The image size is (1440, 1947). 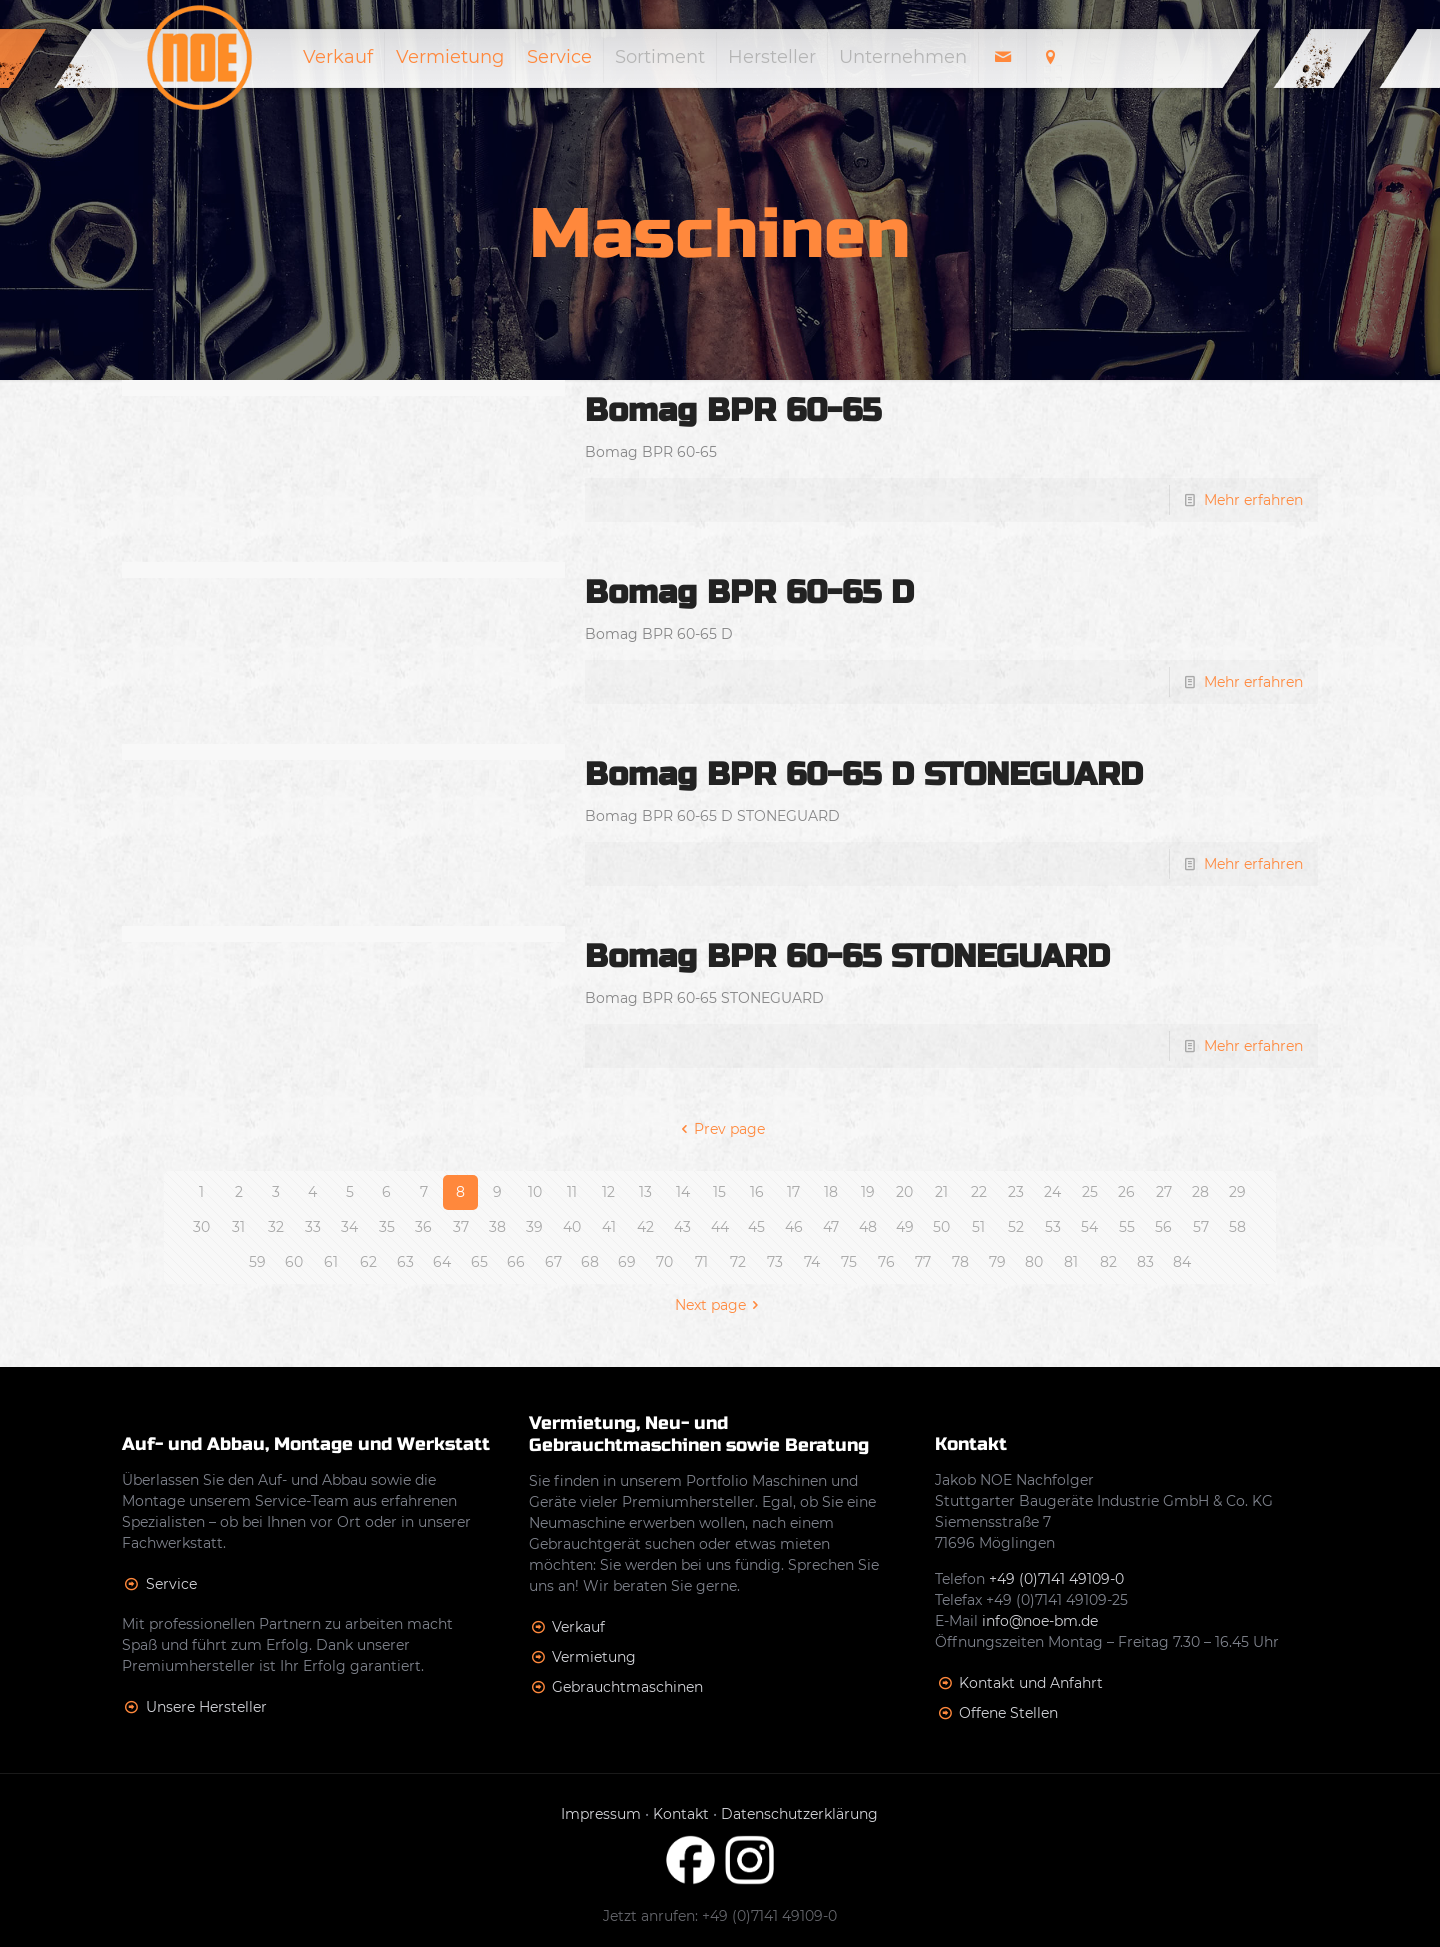 What do you see at coordinates (775, 1262) in the screenshot?
I see `73` at bounding box center [775, 1262].